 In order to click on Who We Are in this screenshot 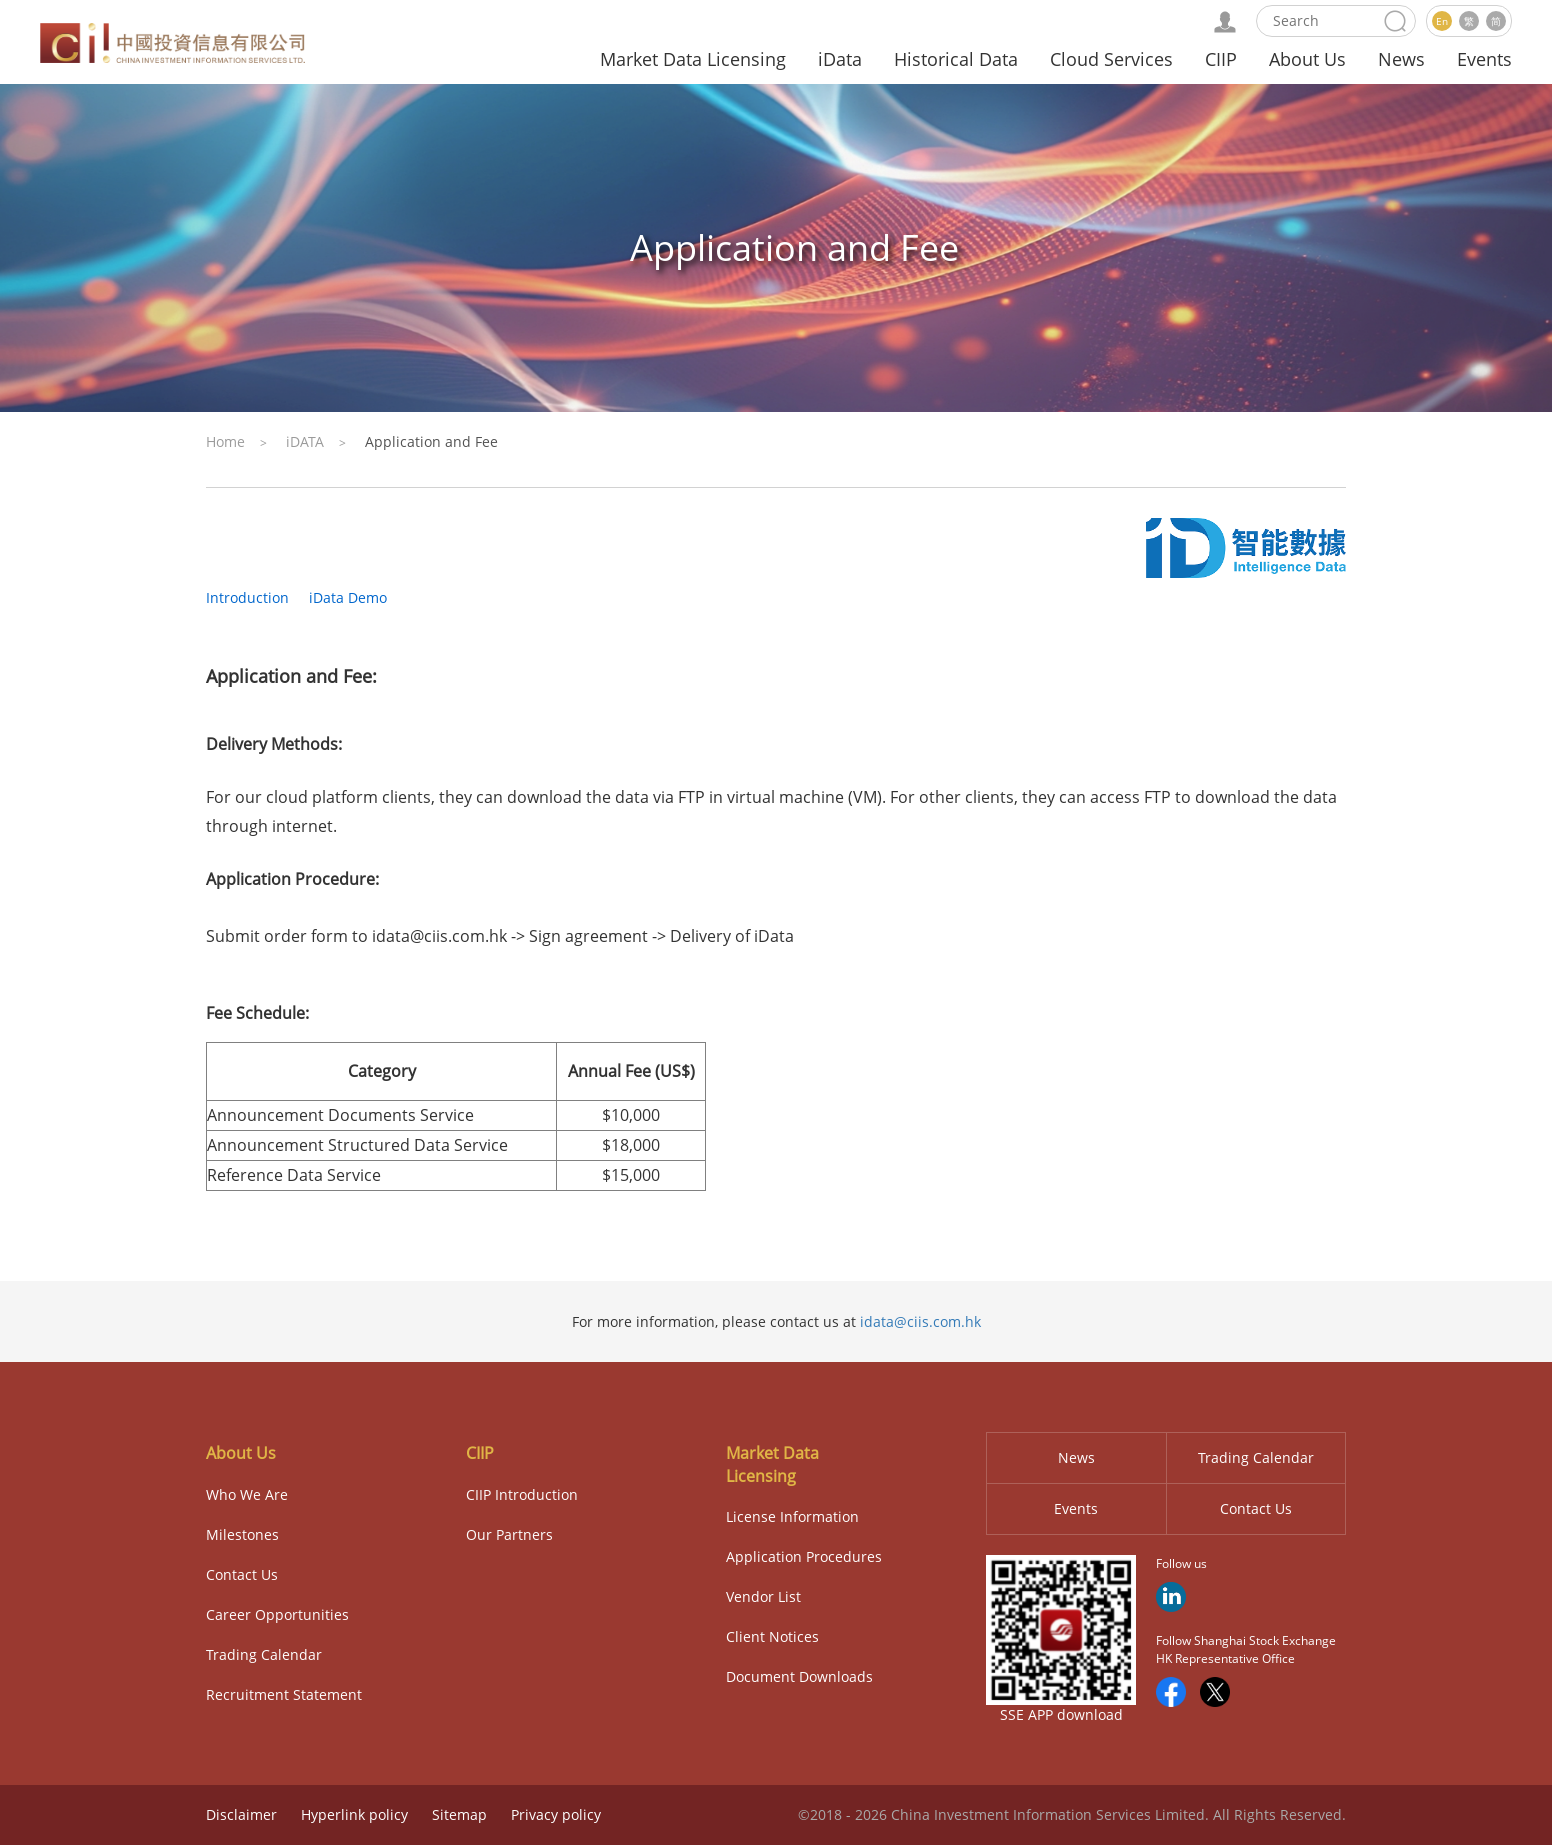, I will do `click(247, 1494)`.